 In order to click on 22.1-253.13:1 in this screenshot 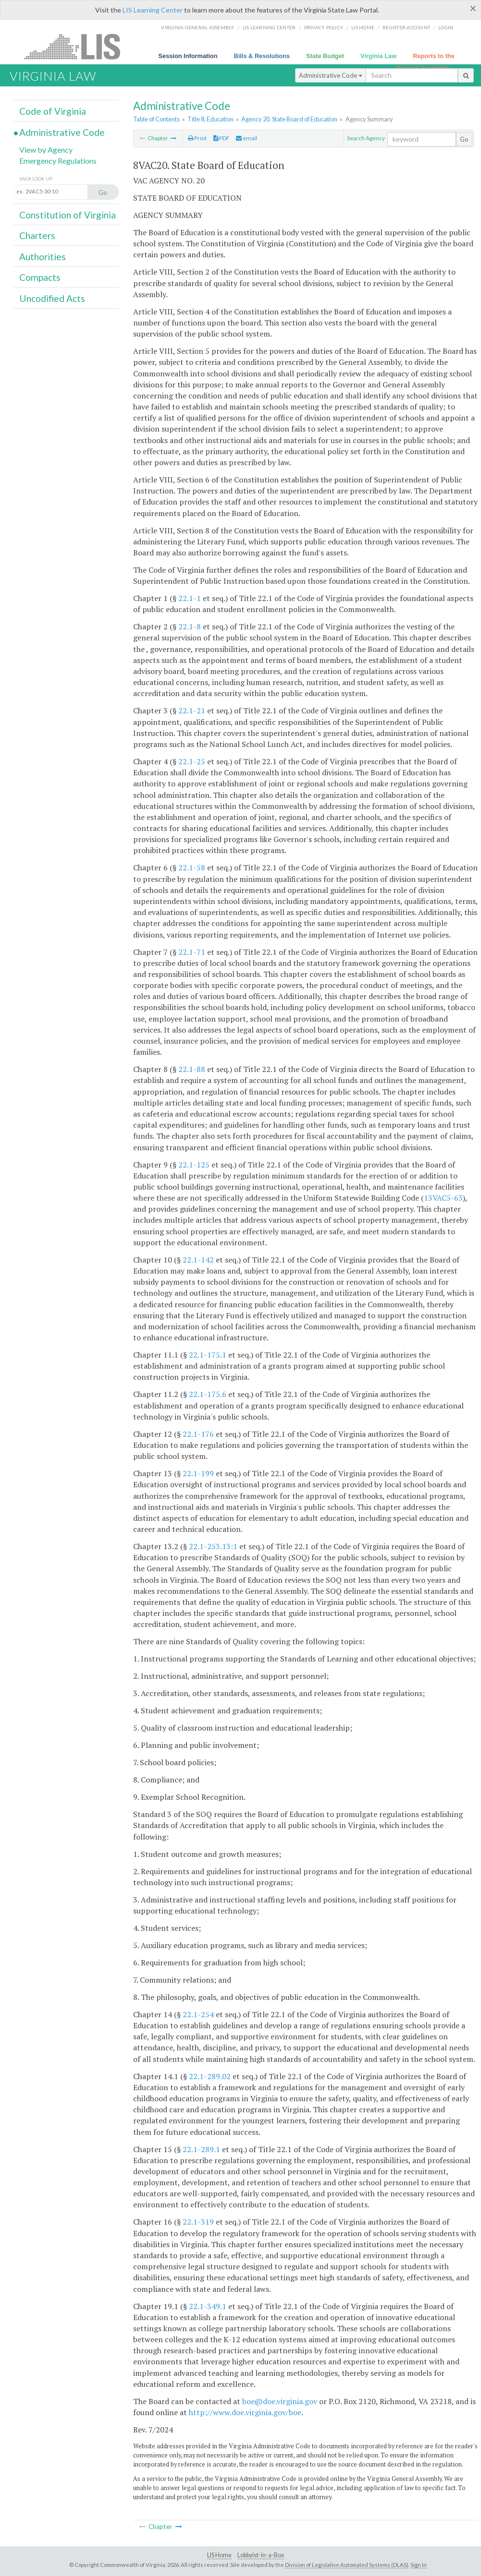, I will do `click(213, 1546)`.